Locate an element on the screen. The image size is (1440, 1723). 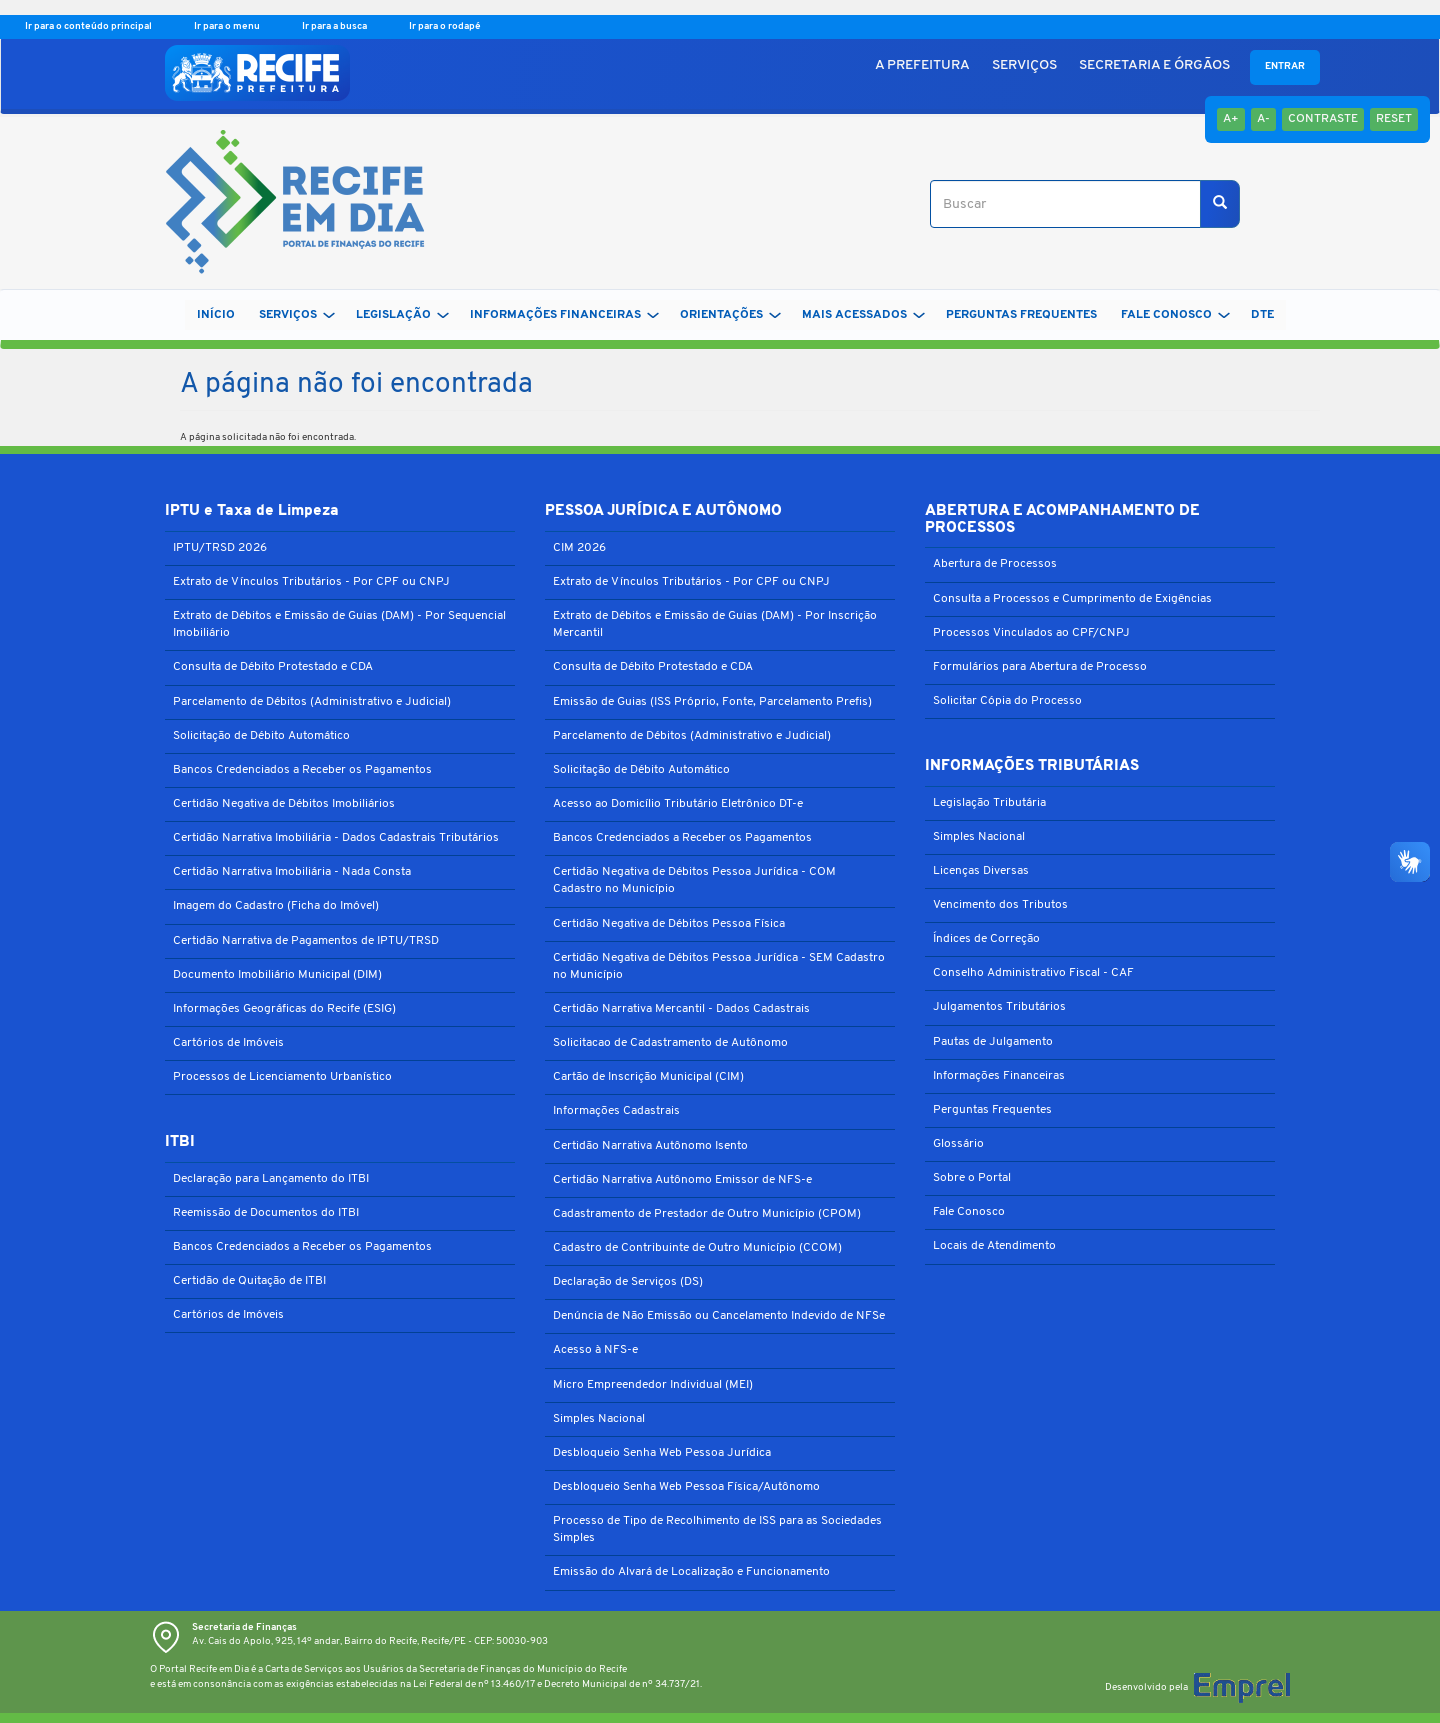
Licenças Diversas is located at coordinates (981, 871).